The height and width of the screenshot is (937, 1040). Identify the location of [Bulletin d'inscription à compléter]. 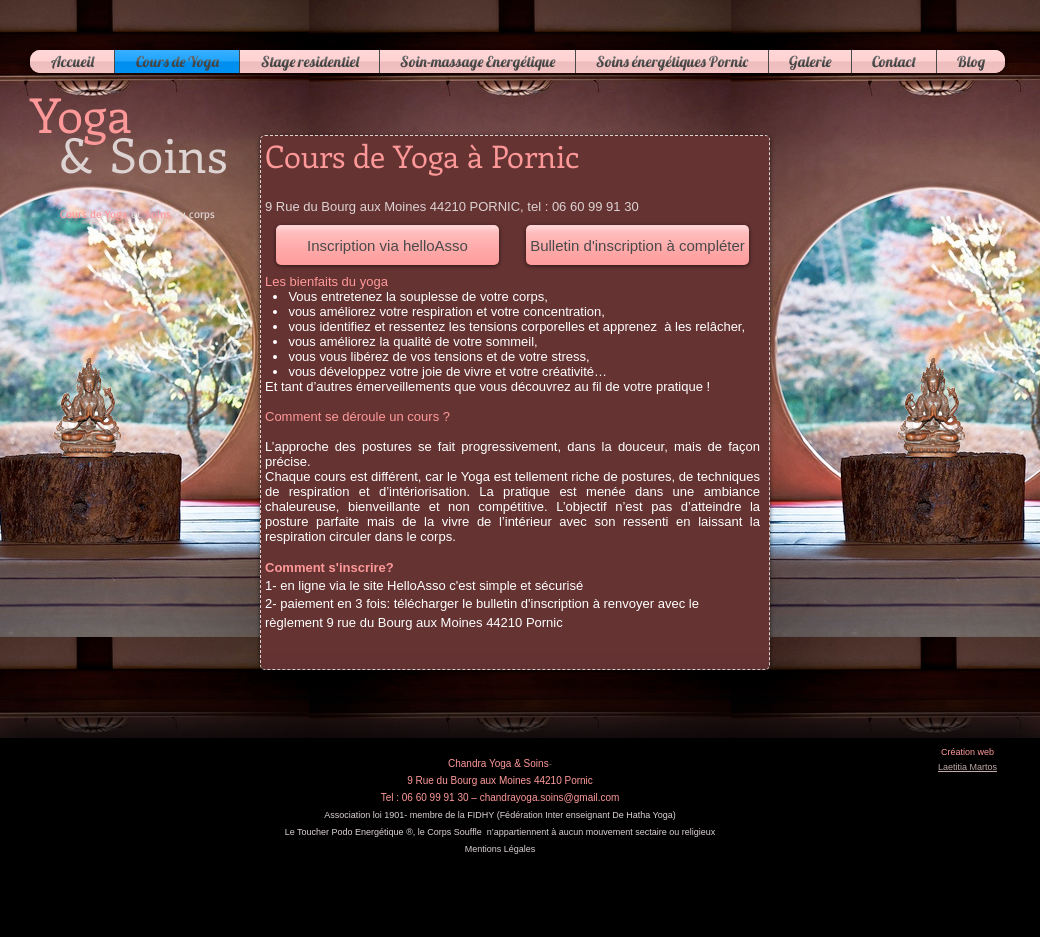
(637, 245).